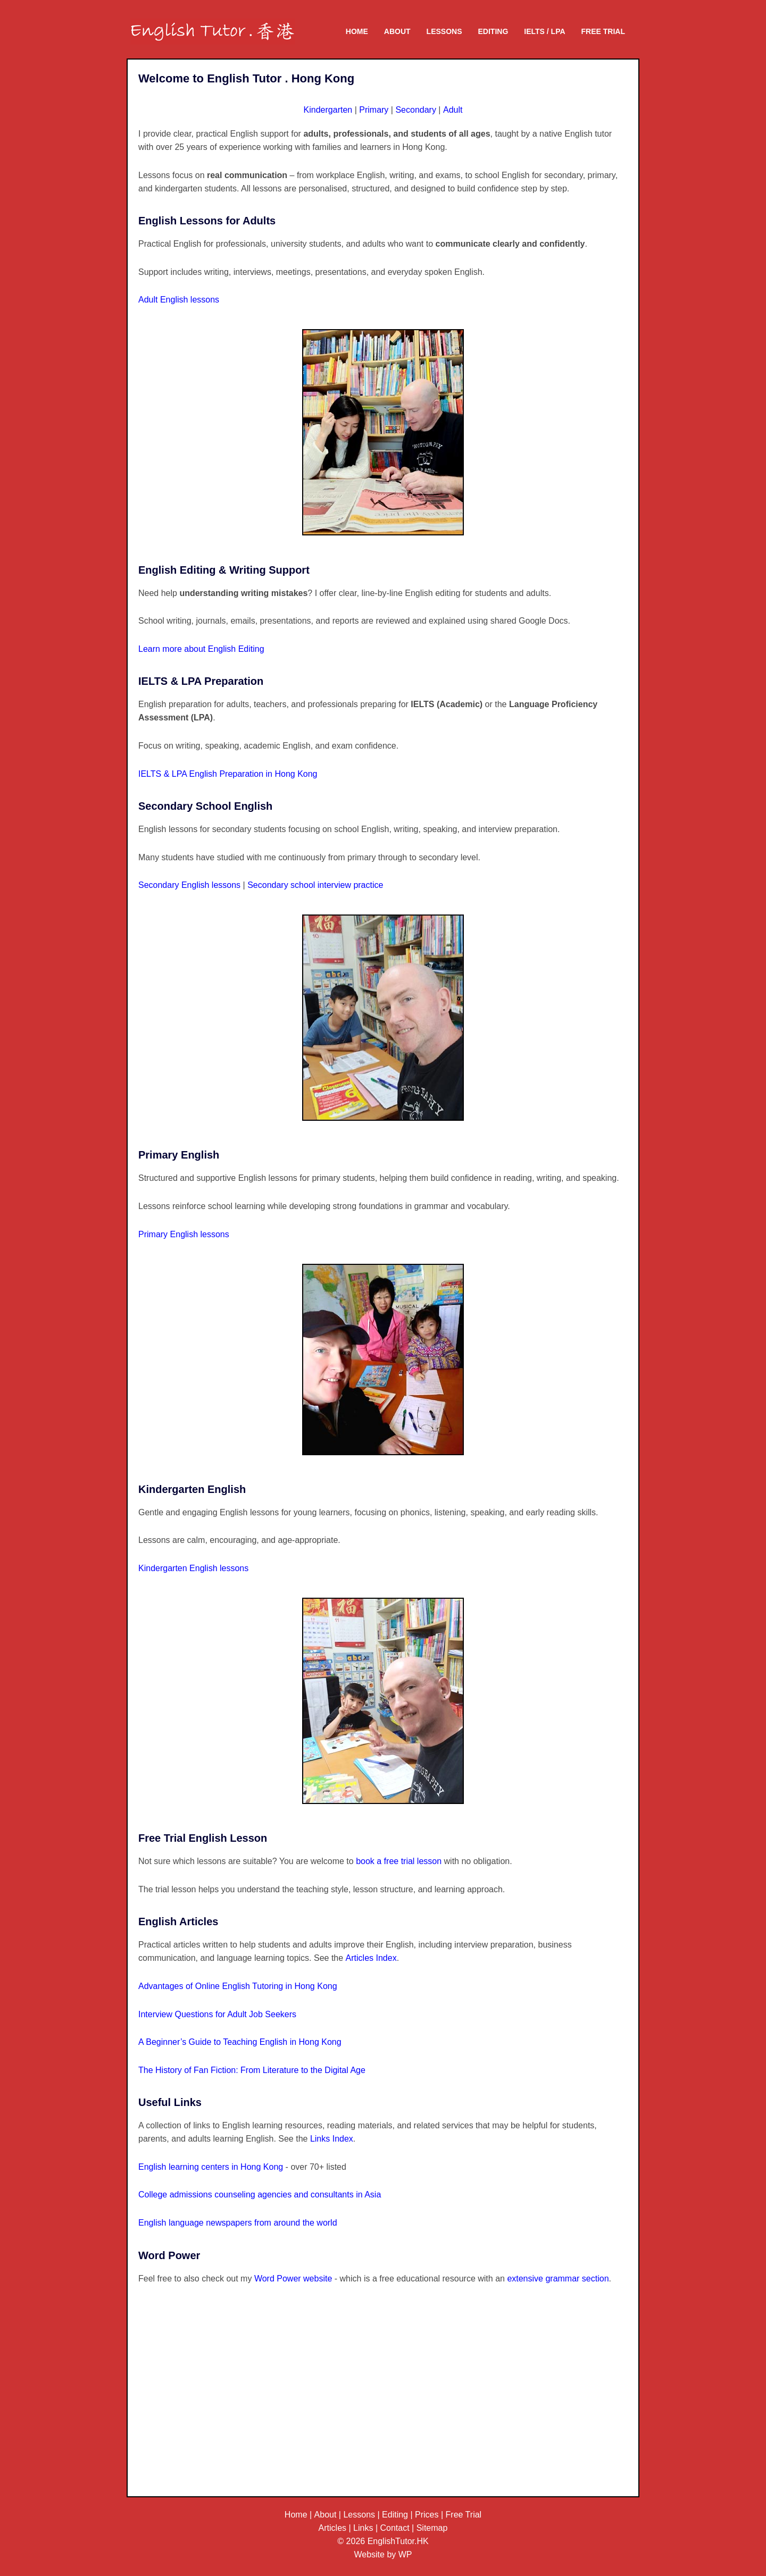  What do you see at coordinates (371, 1957) in the screenshot?
I see `Articles Index` at bounding box center [371, 1957].